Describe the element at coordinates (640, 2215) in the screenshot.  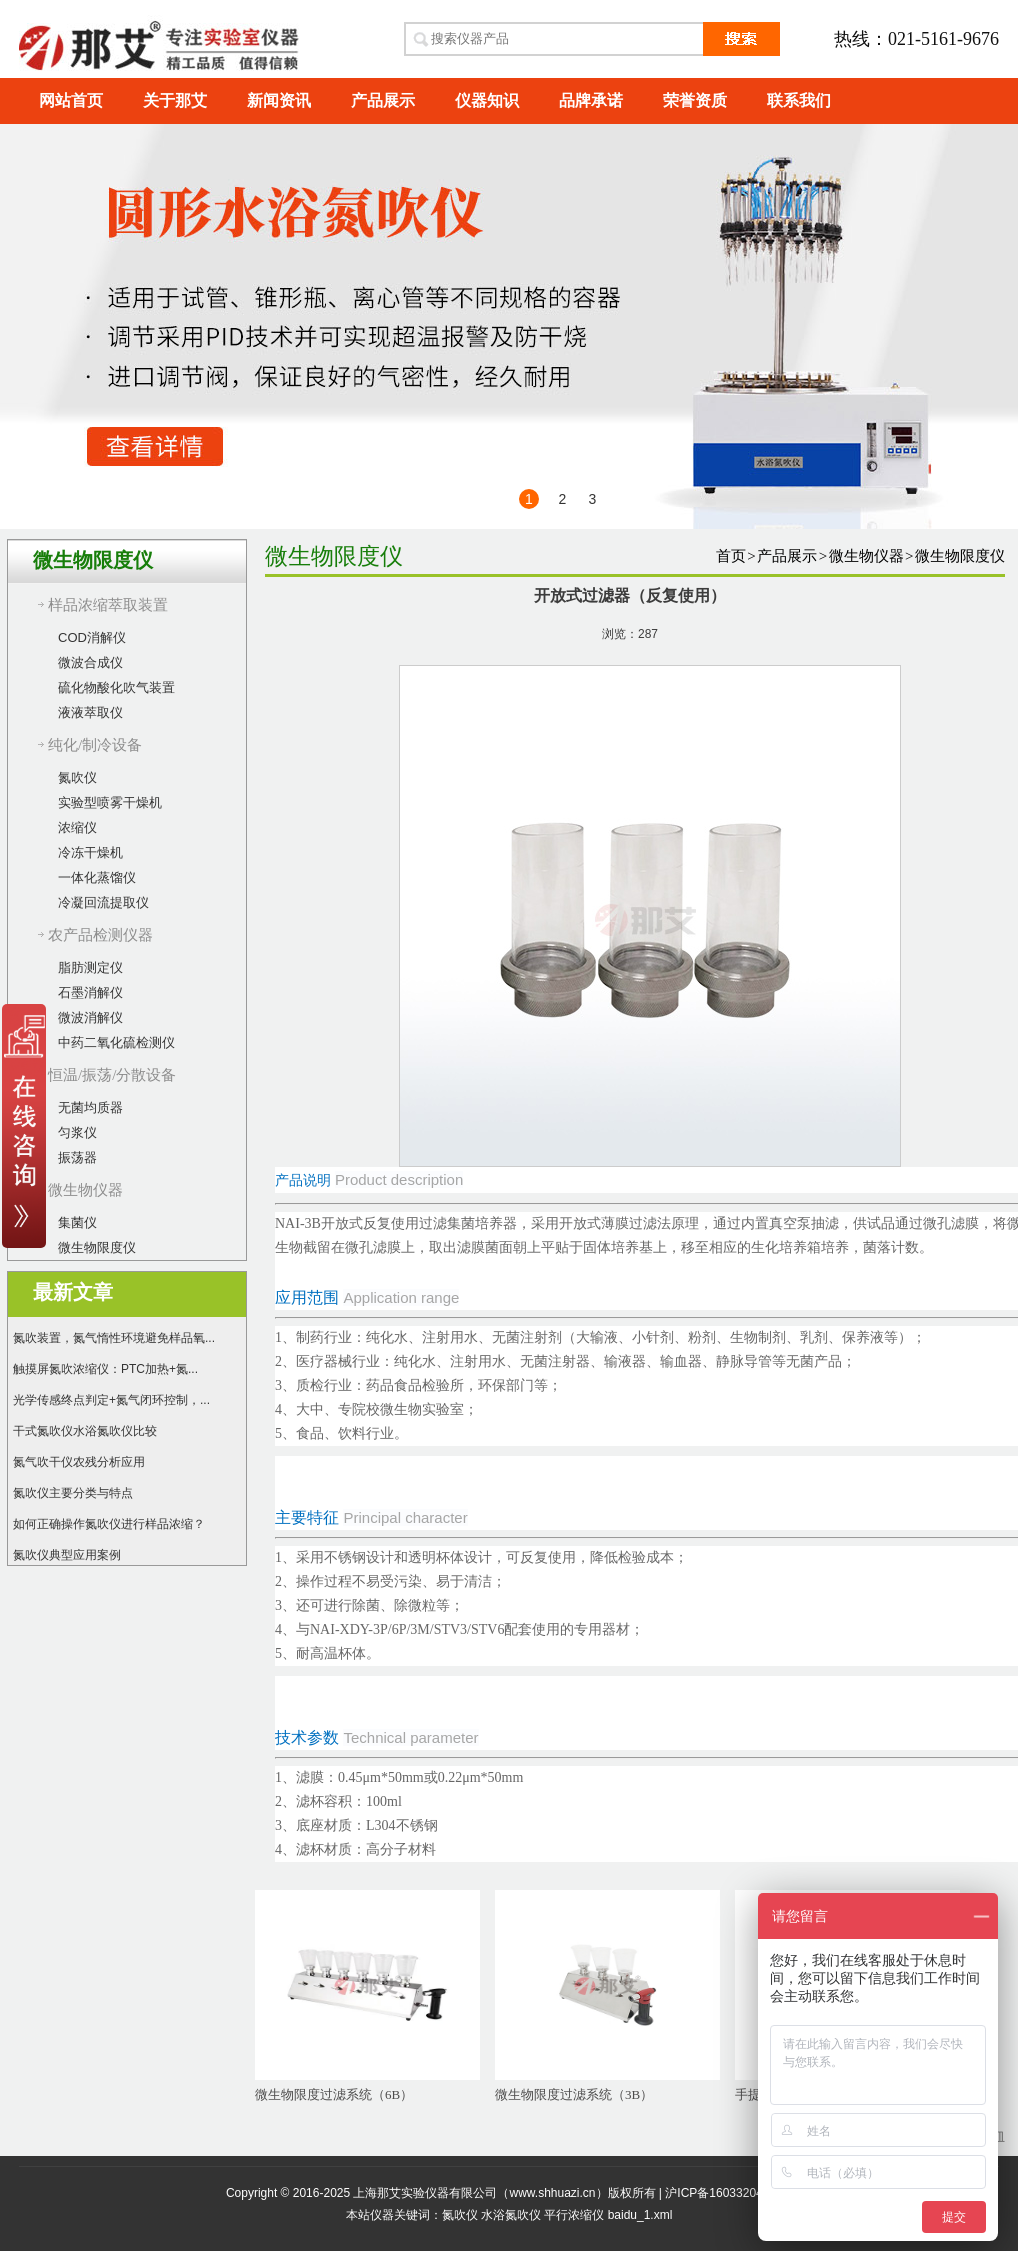
I see `baidu_1.xml` at that location.